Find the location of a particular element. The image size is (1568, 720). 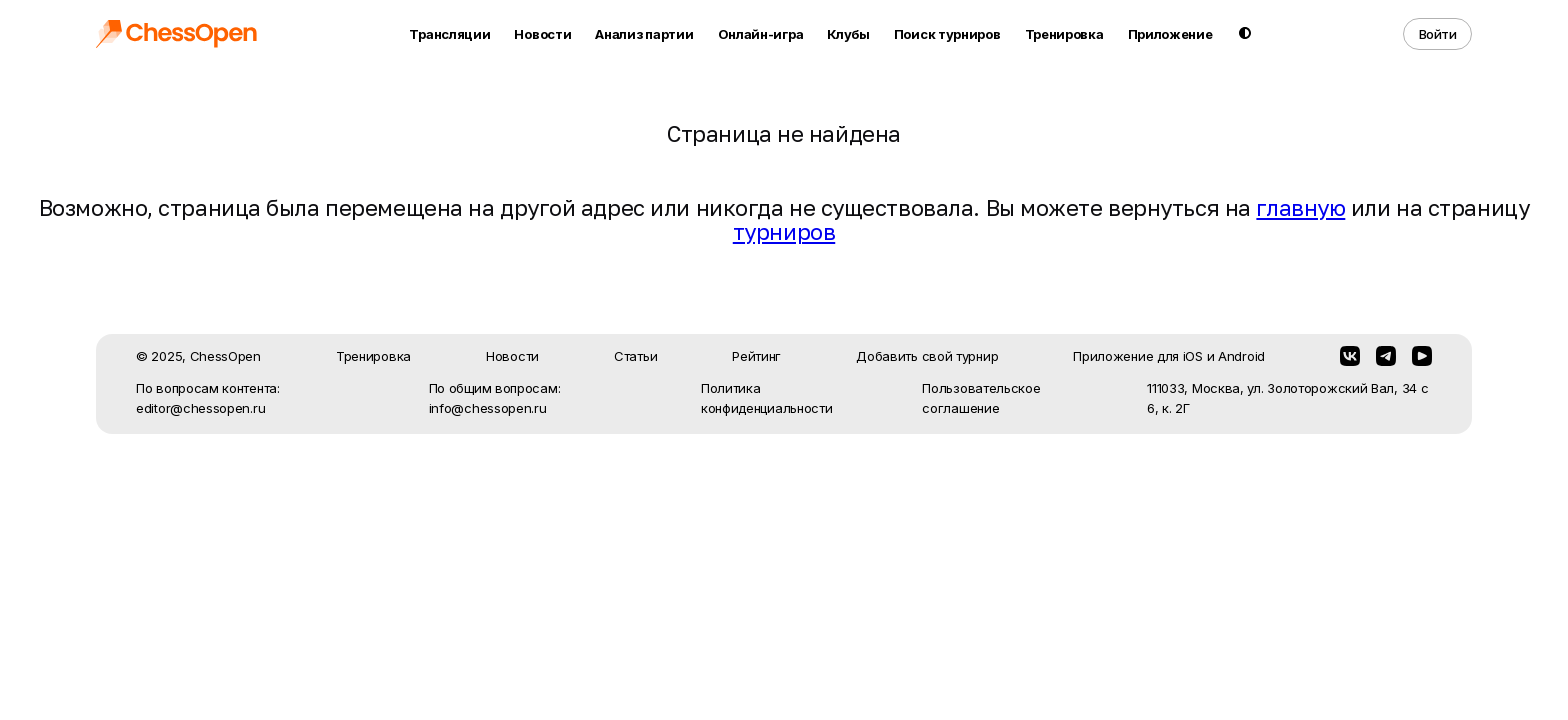

Приложение is located at coordinates (1170, 34).